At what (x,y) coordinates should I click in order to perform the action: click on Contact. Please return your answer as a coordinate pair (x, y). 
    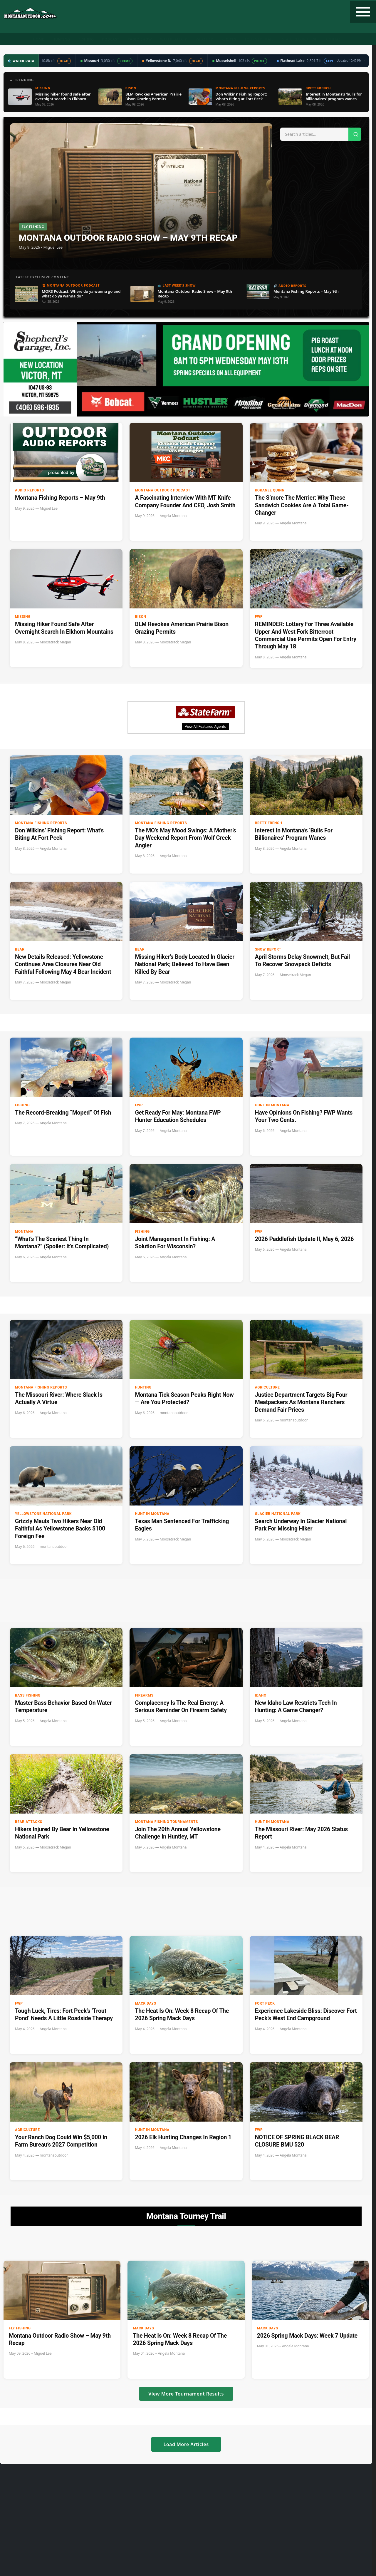
    Looking at the image, I should click on (334, 39).